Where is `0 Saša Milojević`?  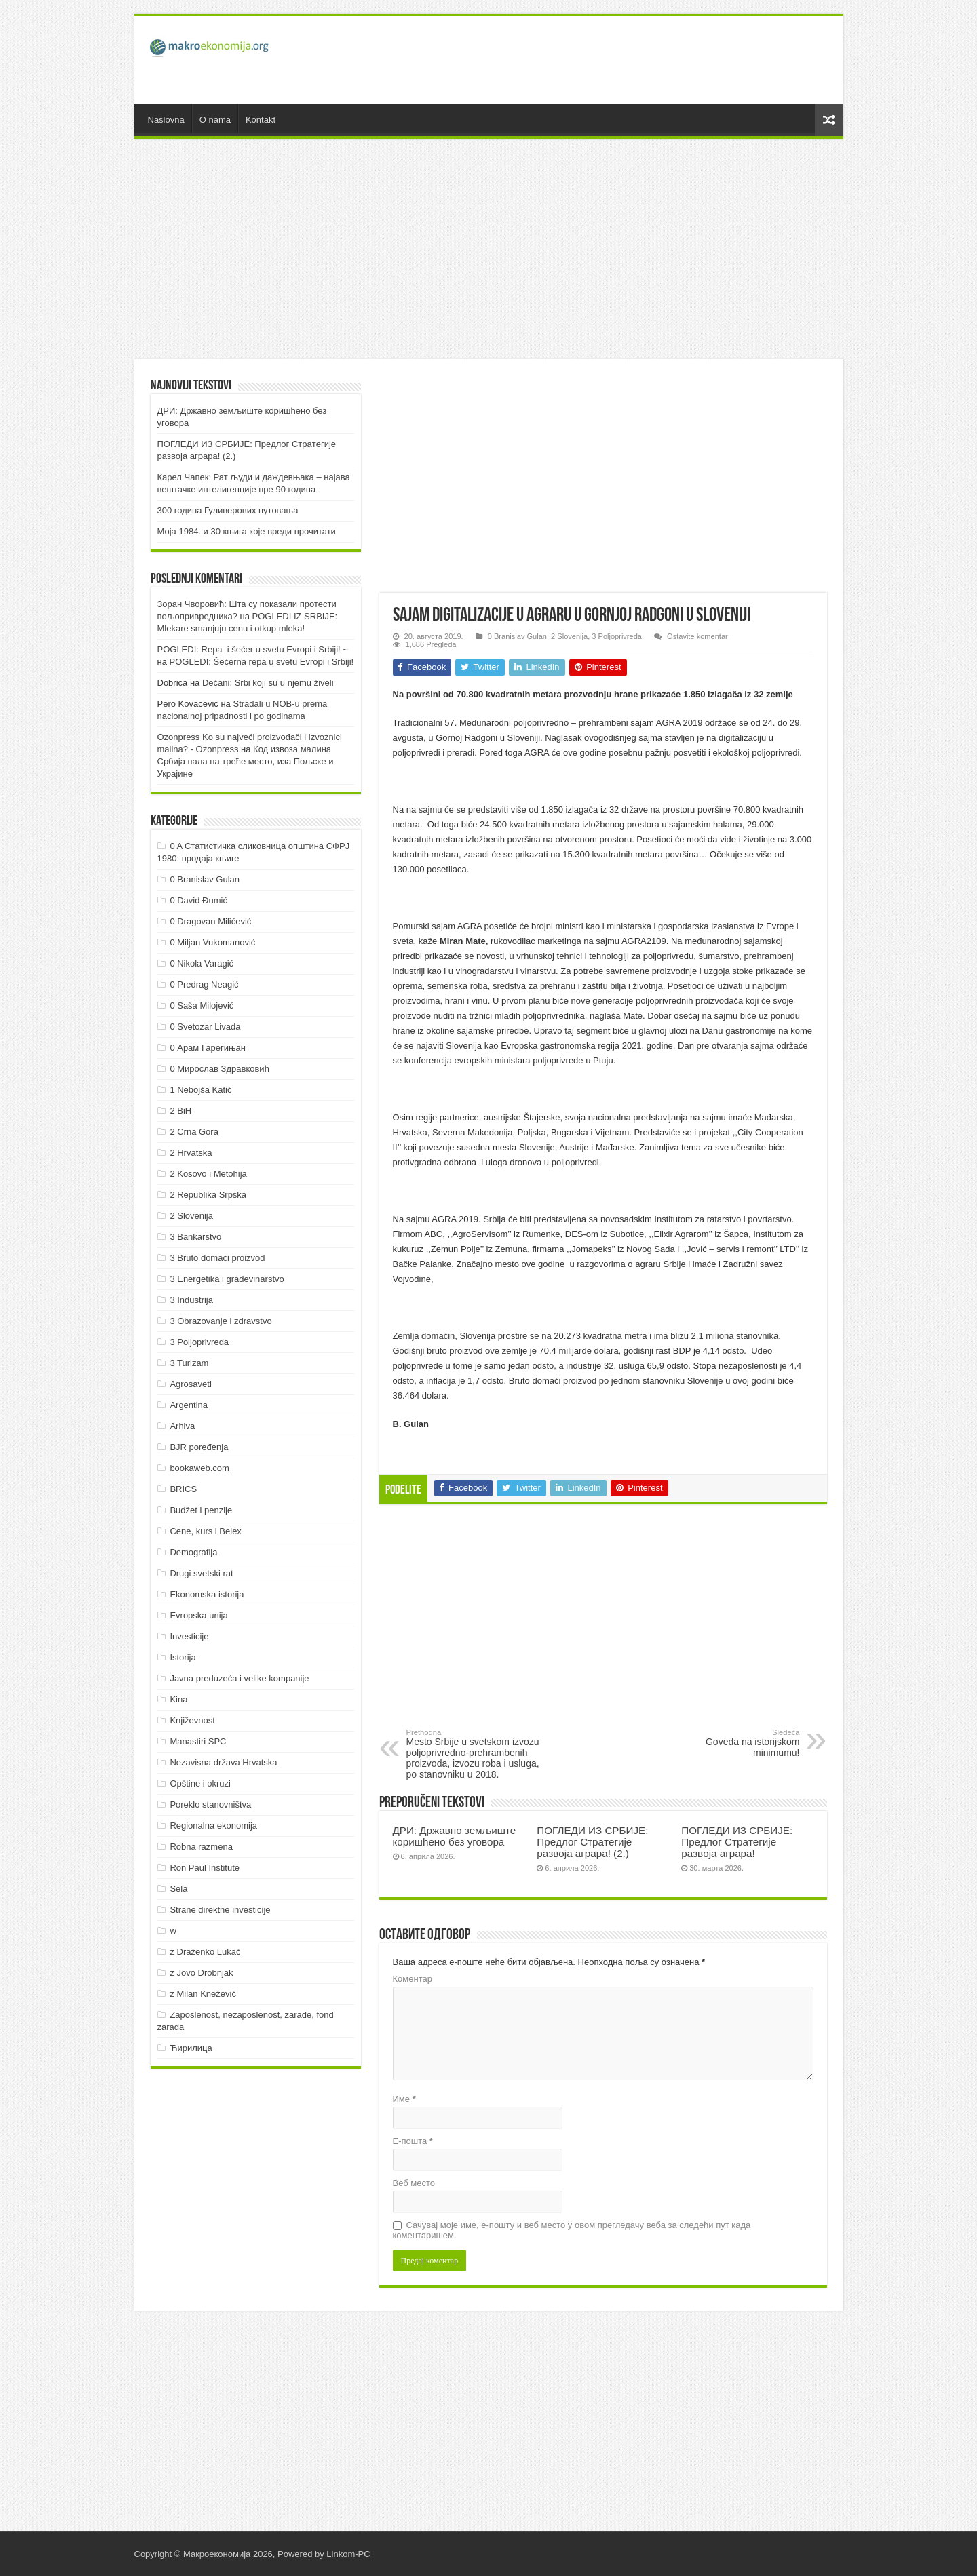 0 Saša Milojević is located at coordinates (201, 1005).